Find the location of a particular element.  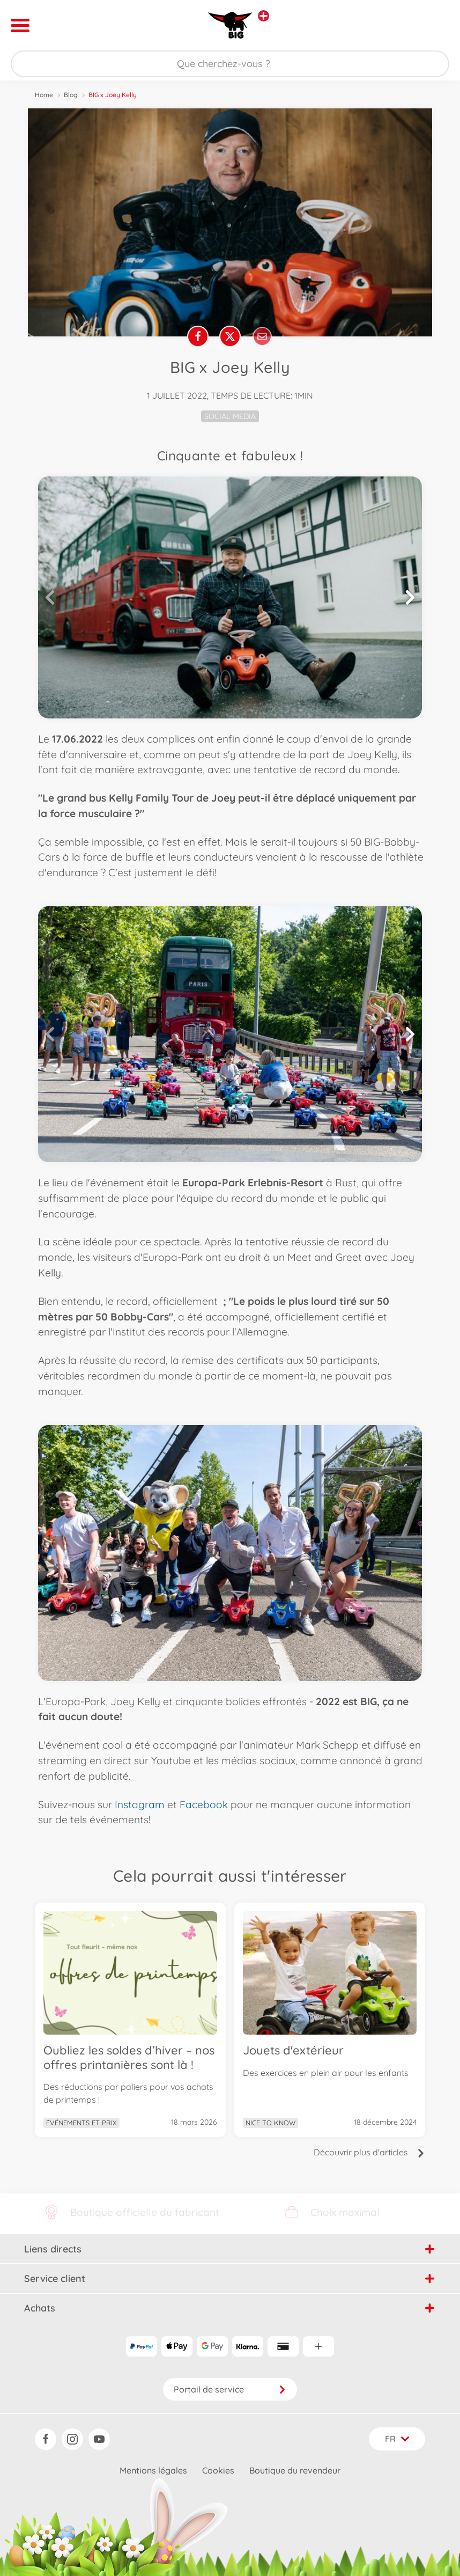

Portail de service is located at coordinates (230, 2389).